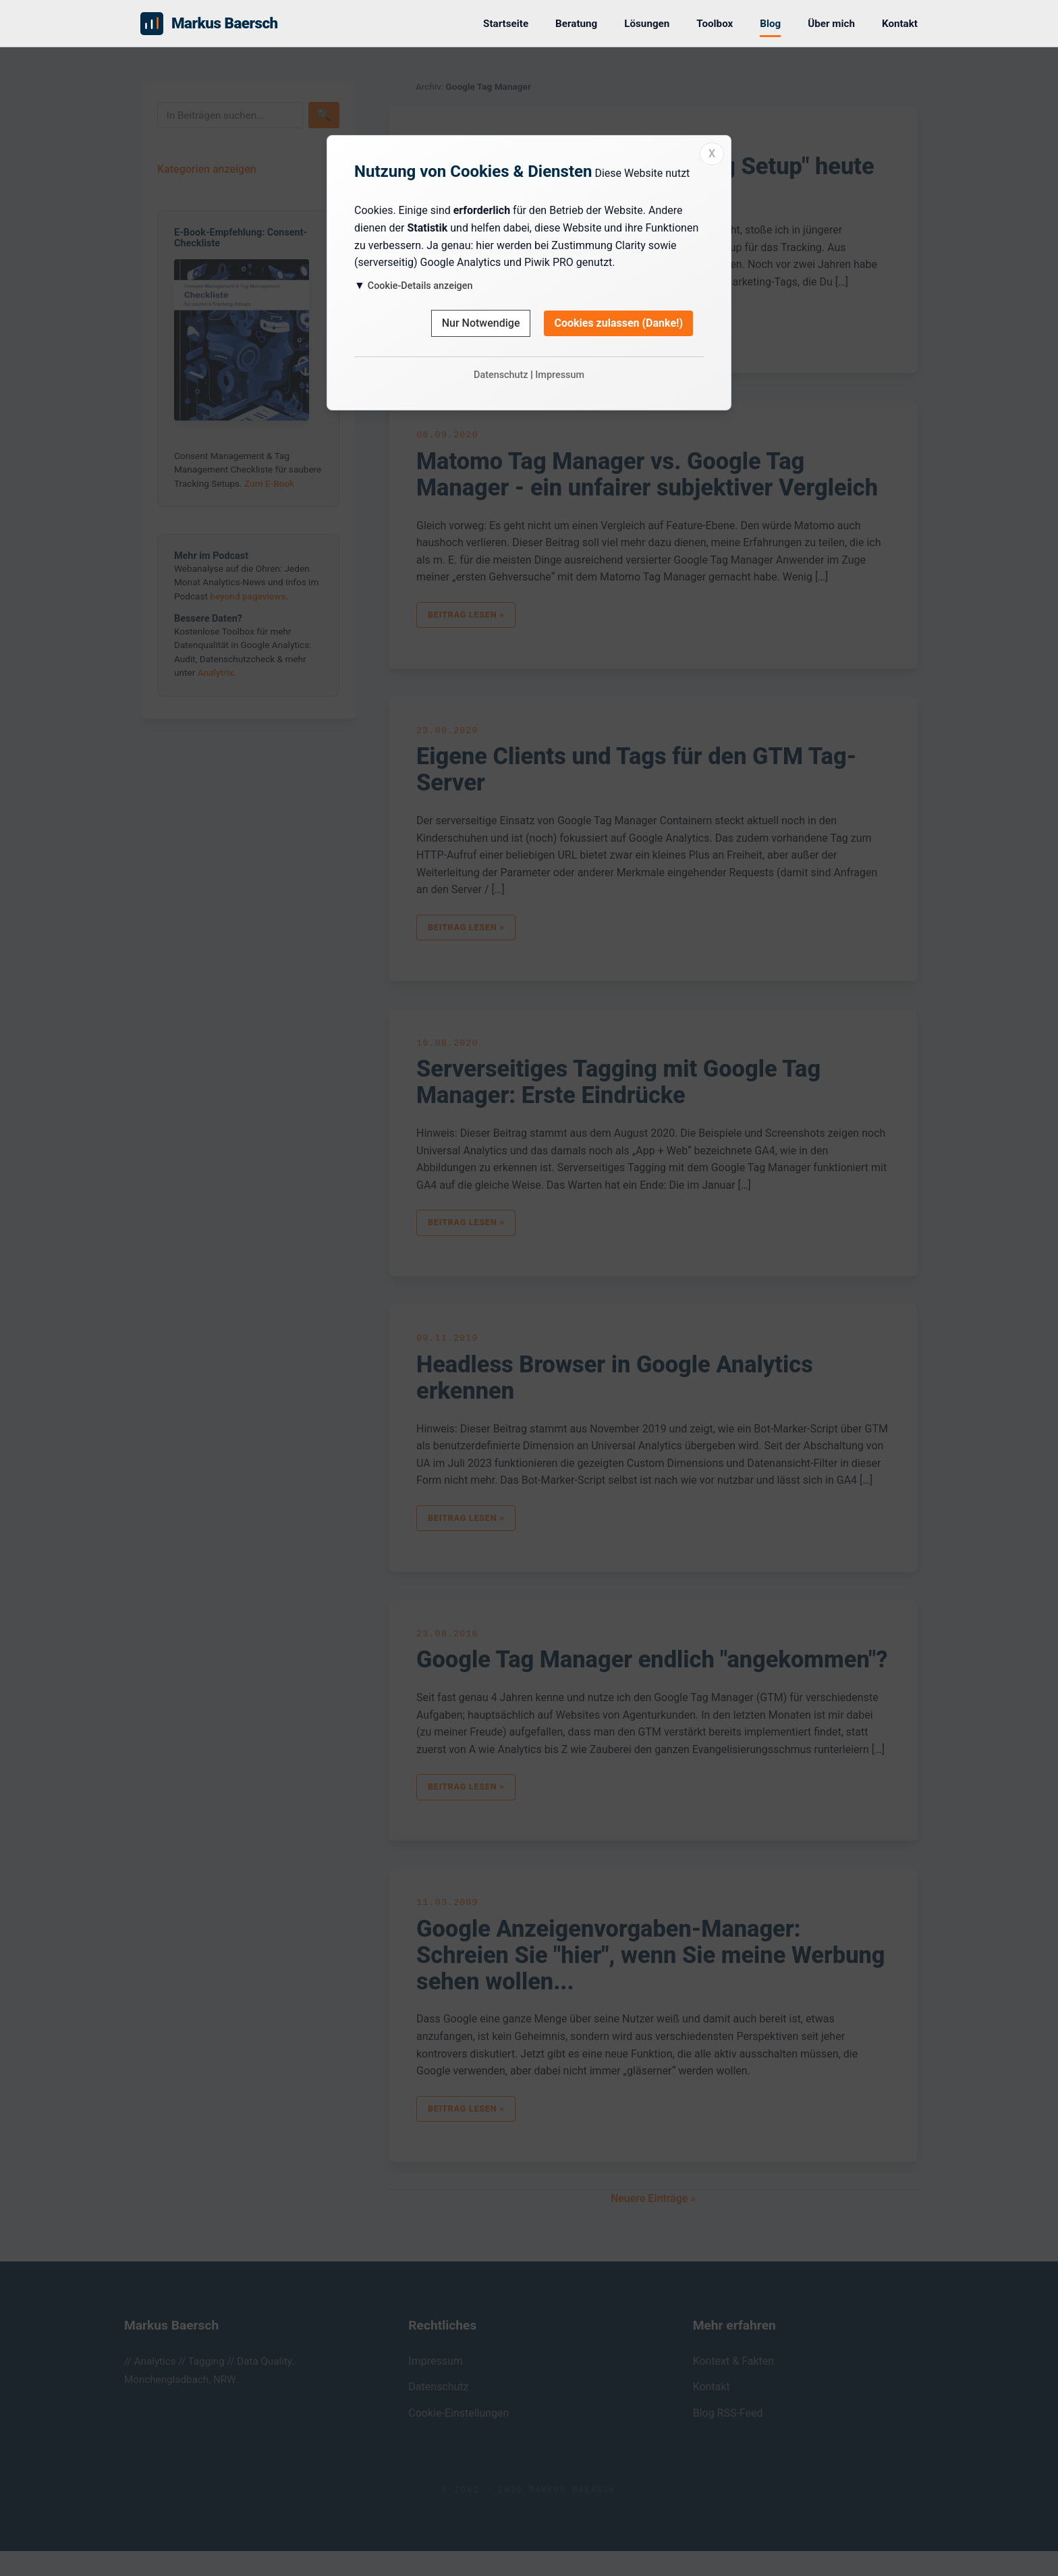  Describe the element at coordinates (559, 375) in the screenshot. I see `Impressum` at that location.